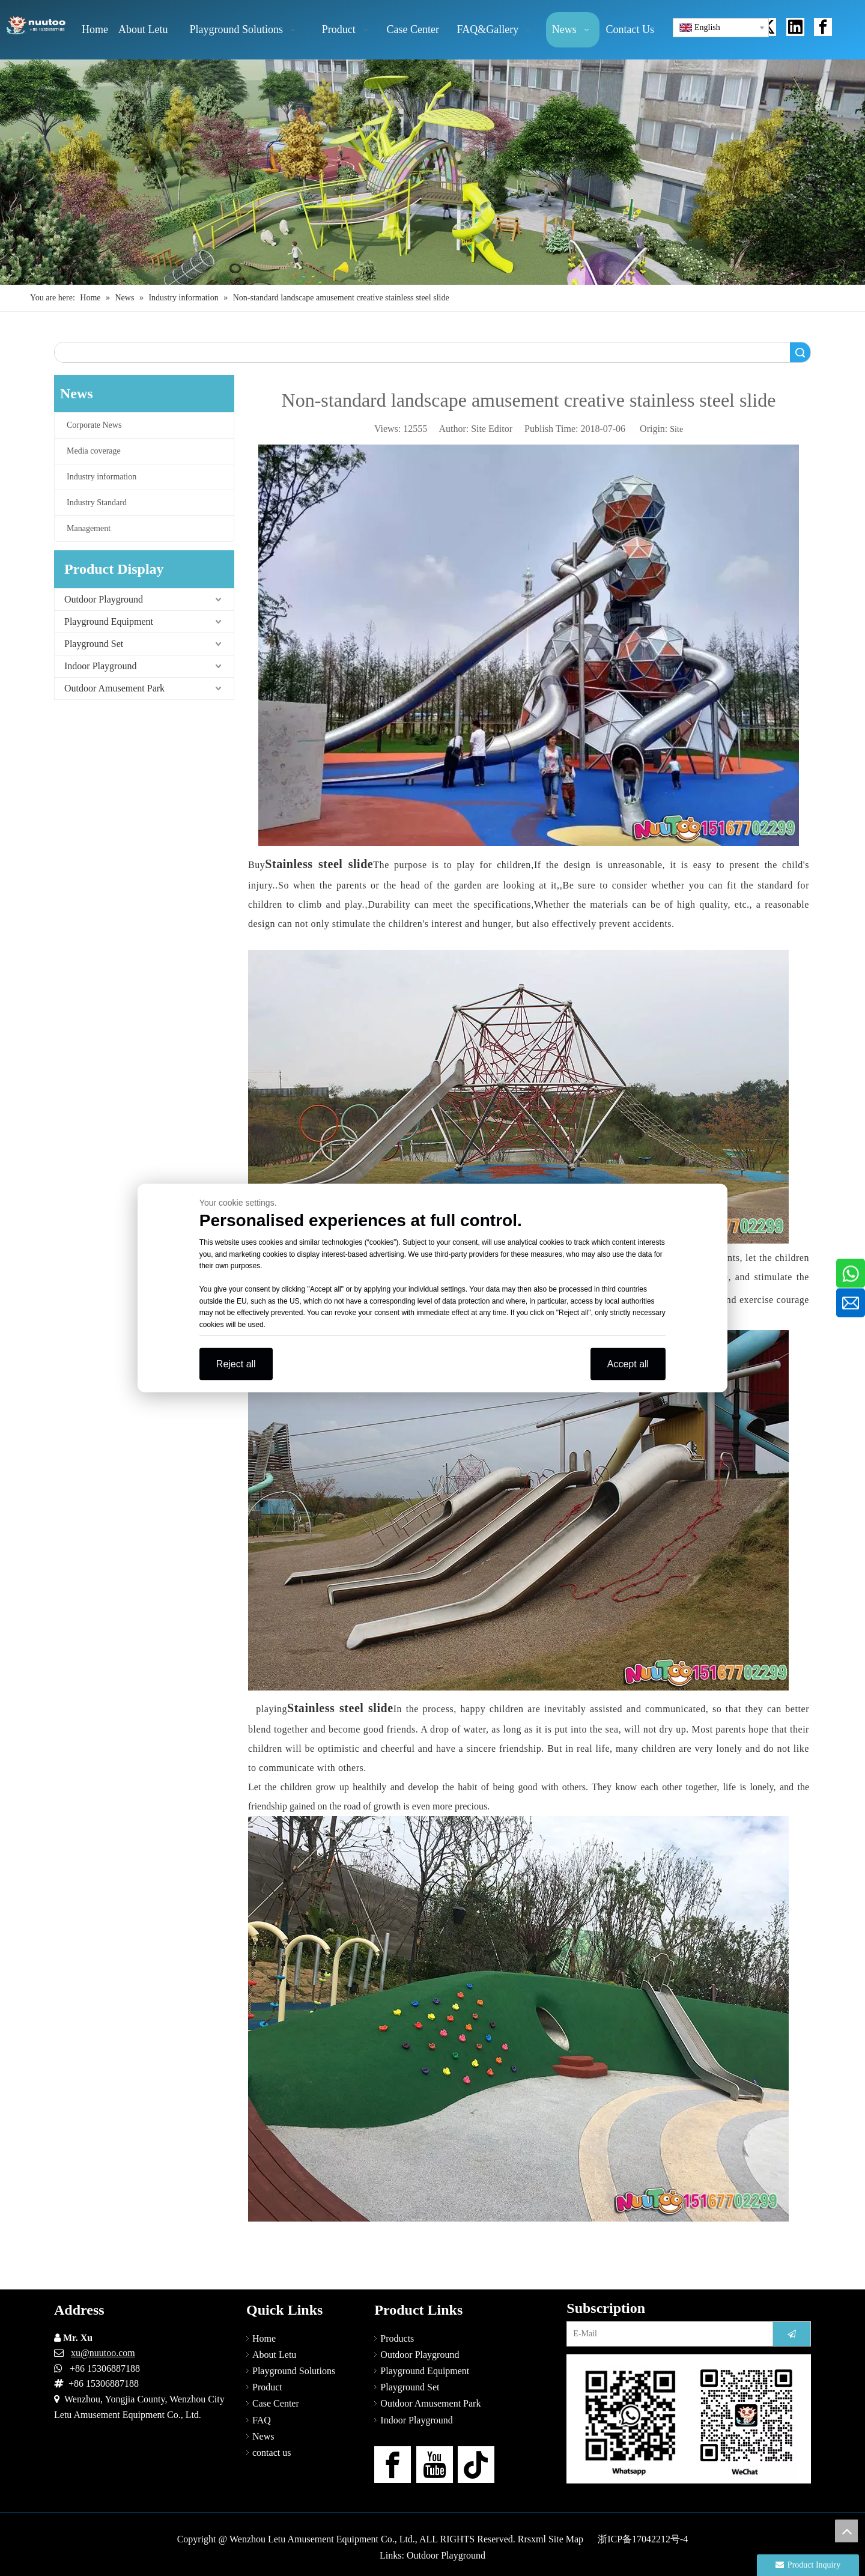 The width and height of the screenshot is (865, 2576). Describe the element at coordinates (261, 2420) in the screenshot. I see `FAQ` at that location.